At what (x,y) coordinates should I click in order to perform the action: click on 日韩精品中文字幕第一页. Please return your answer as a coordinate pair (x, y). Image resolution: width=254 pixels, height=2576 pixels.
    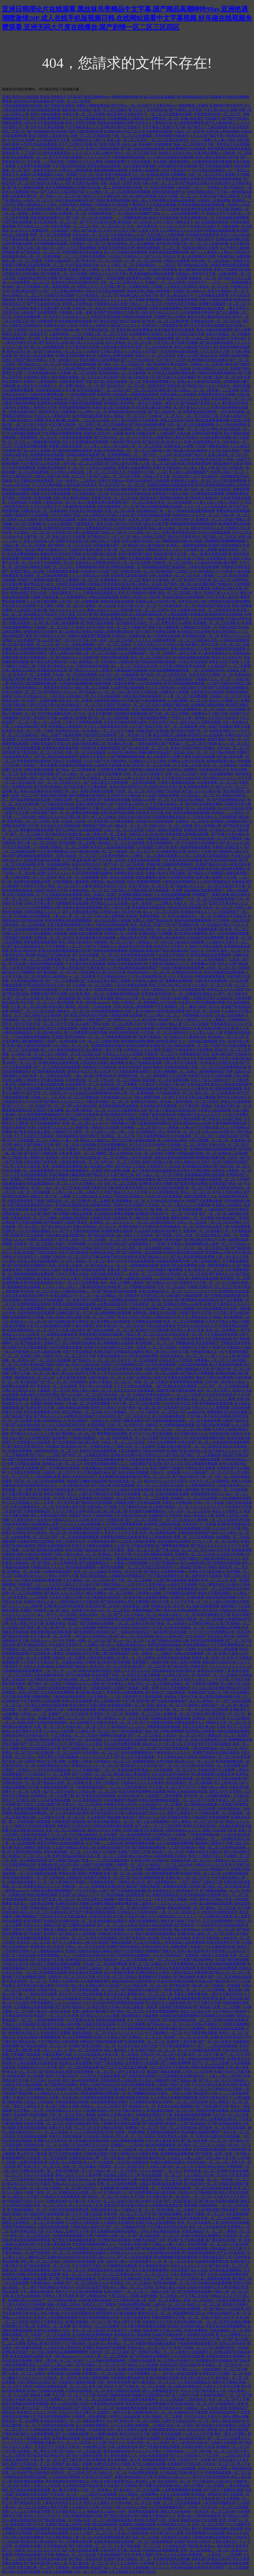
    Looking at the image, I should click on (198, 627).